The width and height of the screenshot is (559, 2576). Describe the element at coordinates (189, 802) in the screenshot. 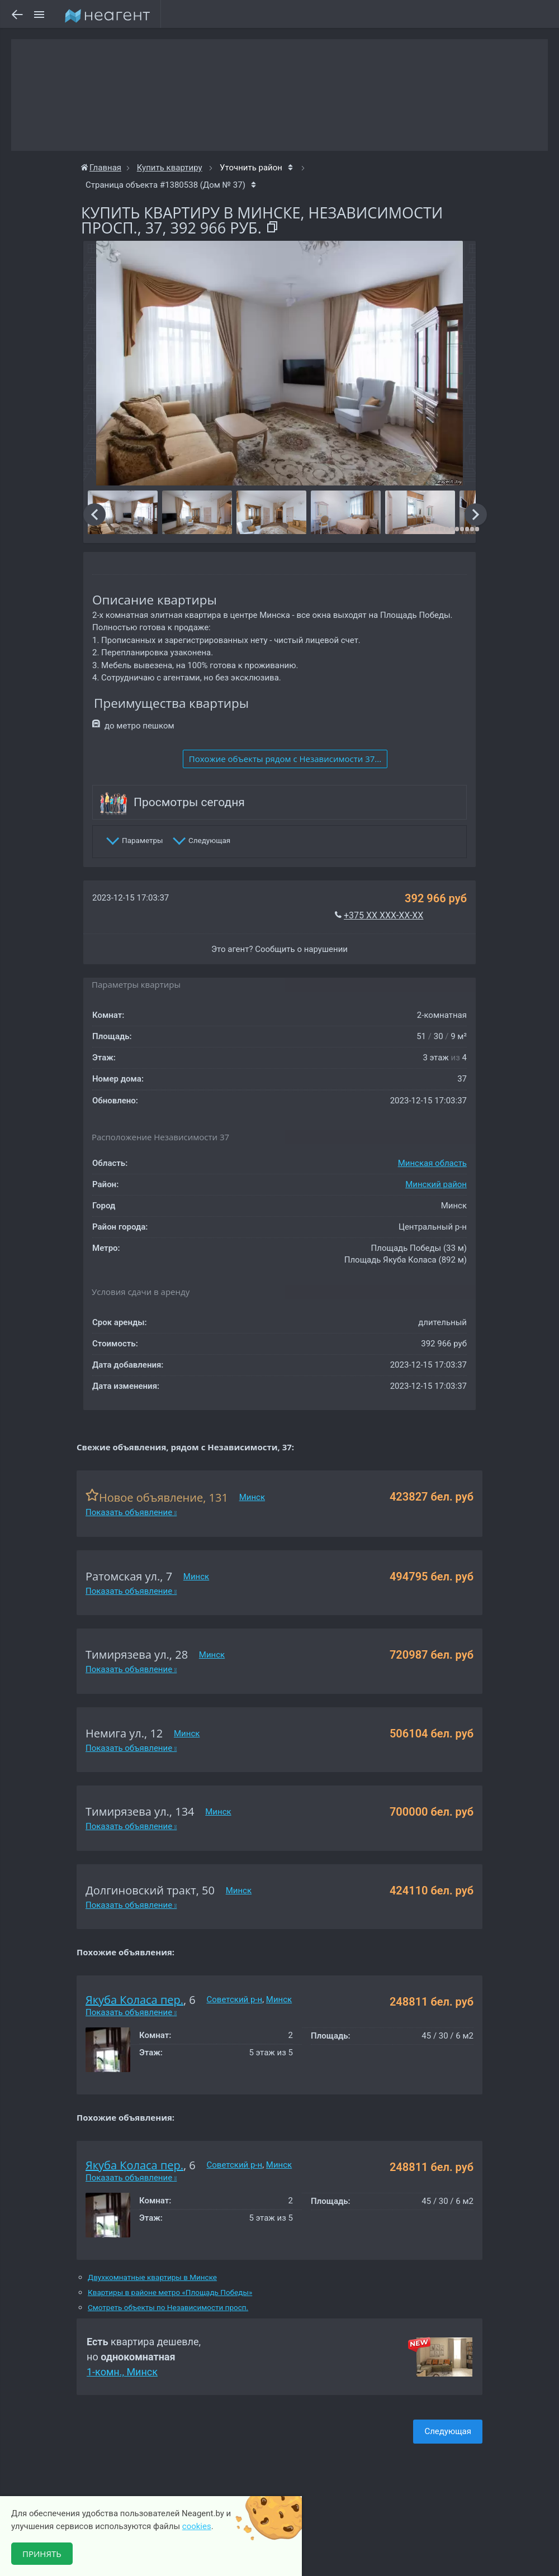

I see `Просмотры сегодня` at that location.